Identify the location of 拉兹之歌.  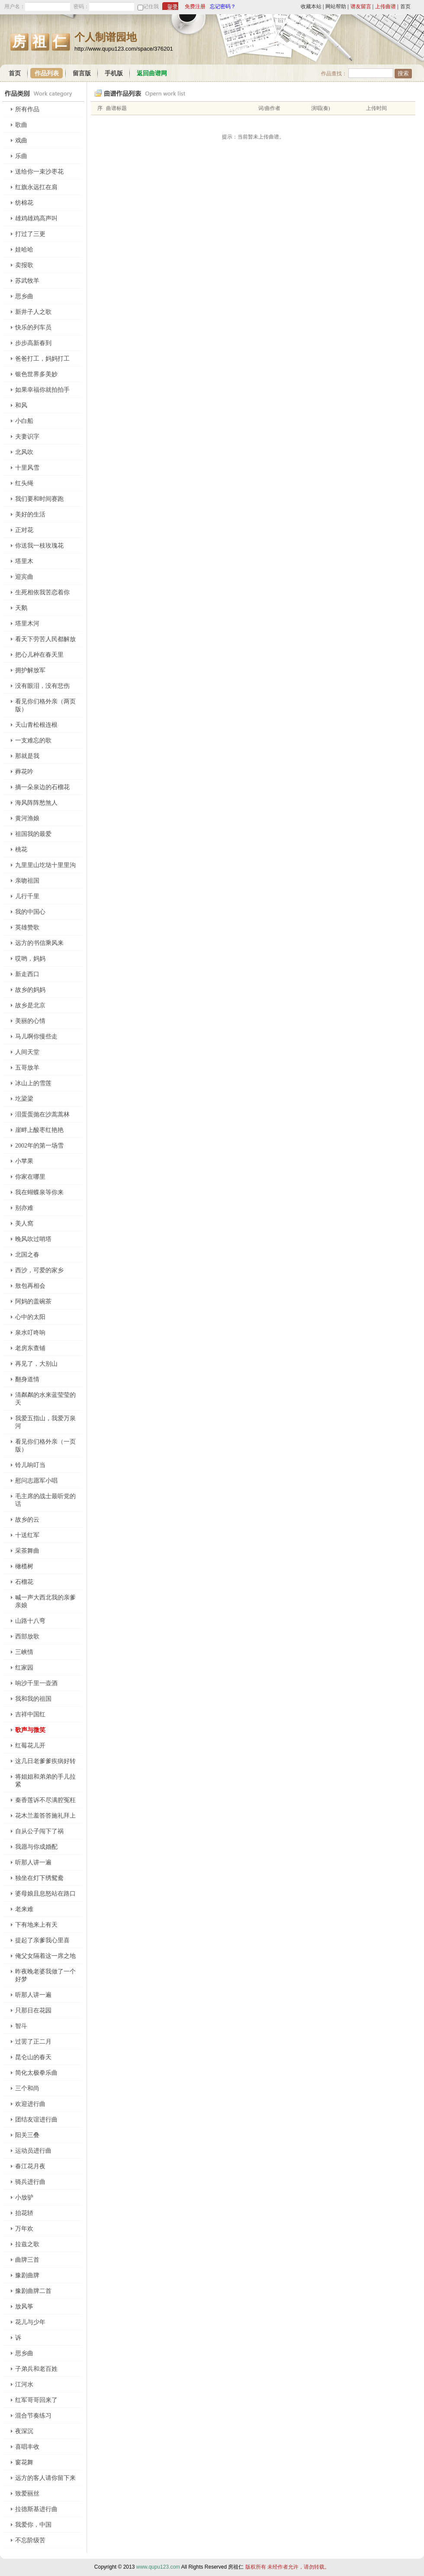
(27, 2244).